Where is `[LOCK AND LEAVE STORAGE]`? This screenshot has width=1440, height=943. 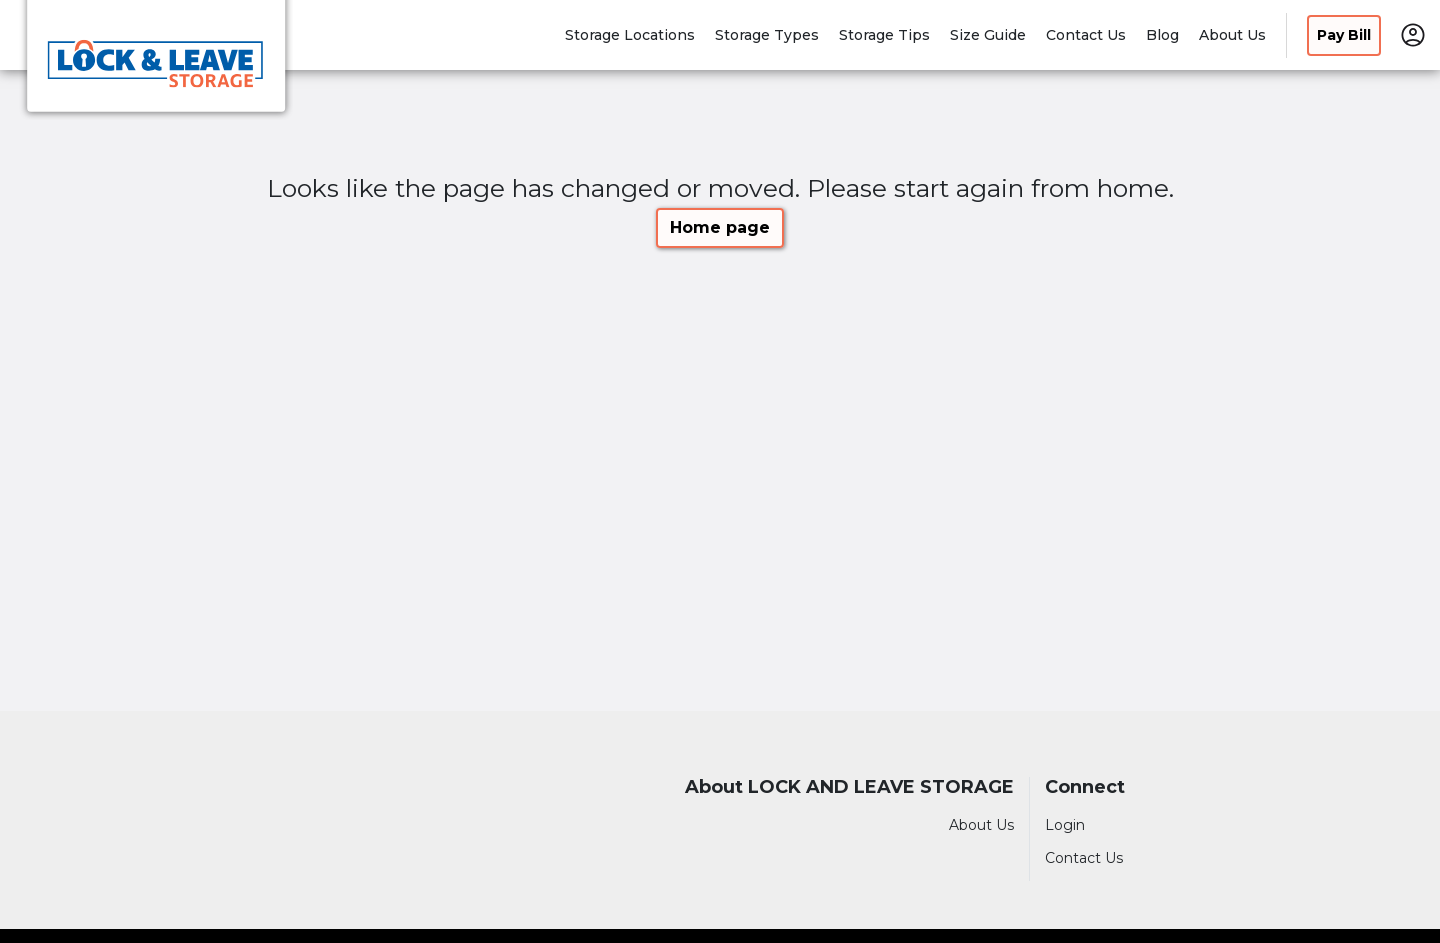
[LOCK AND LEAVE STORAGE] is located at coordinates (156, 63).